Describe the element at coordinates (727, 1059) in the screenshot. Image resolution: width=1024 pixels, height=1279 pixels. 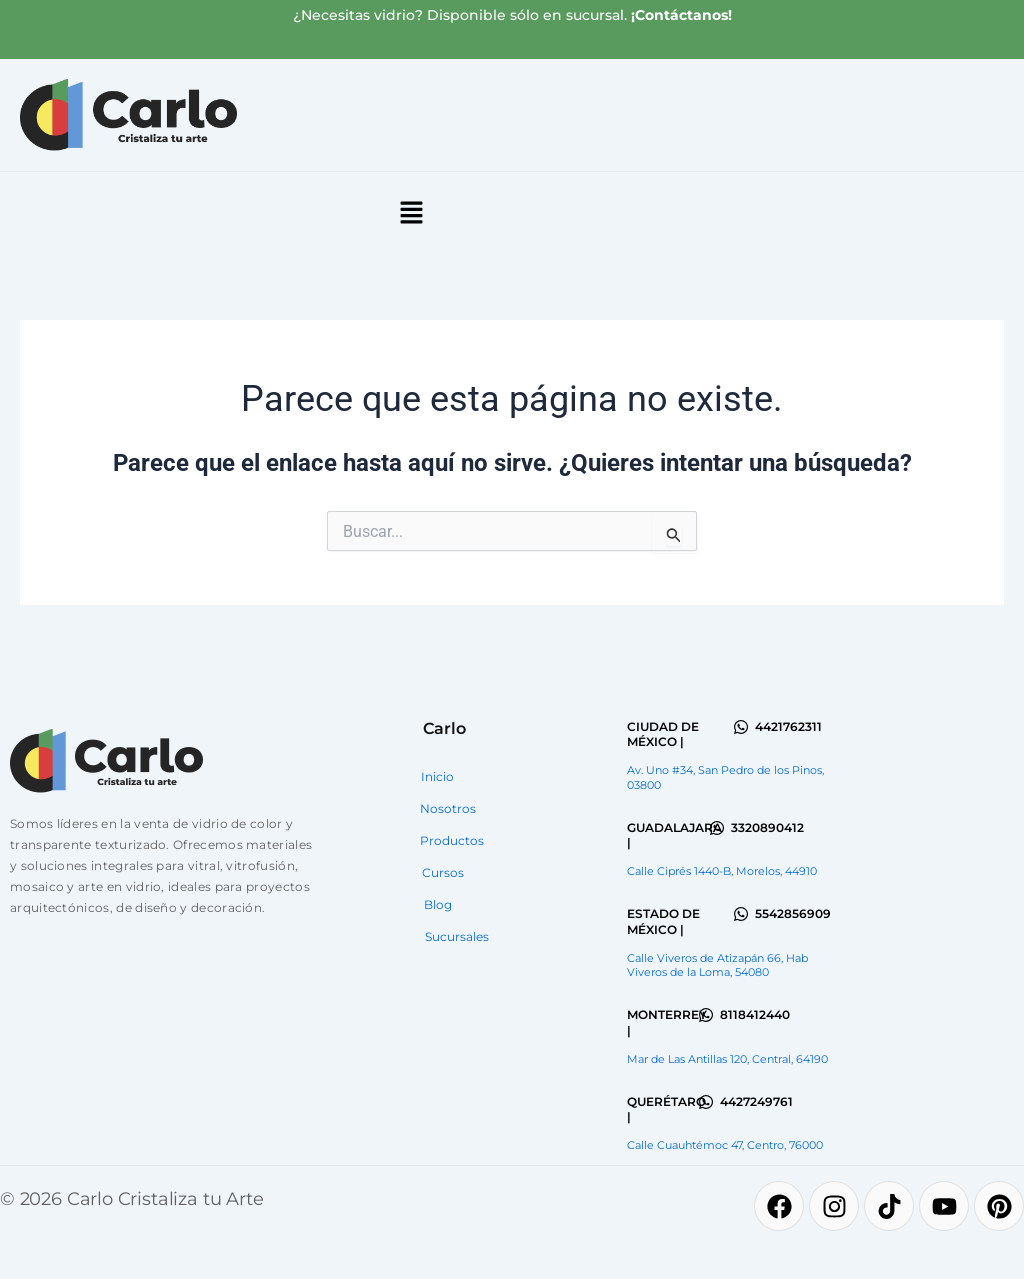
I see `Mar de Las Antillas 120, Central, 64190` at that location.